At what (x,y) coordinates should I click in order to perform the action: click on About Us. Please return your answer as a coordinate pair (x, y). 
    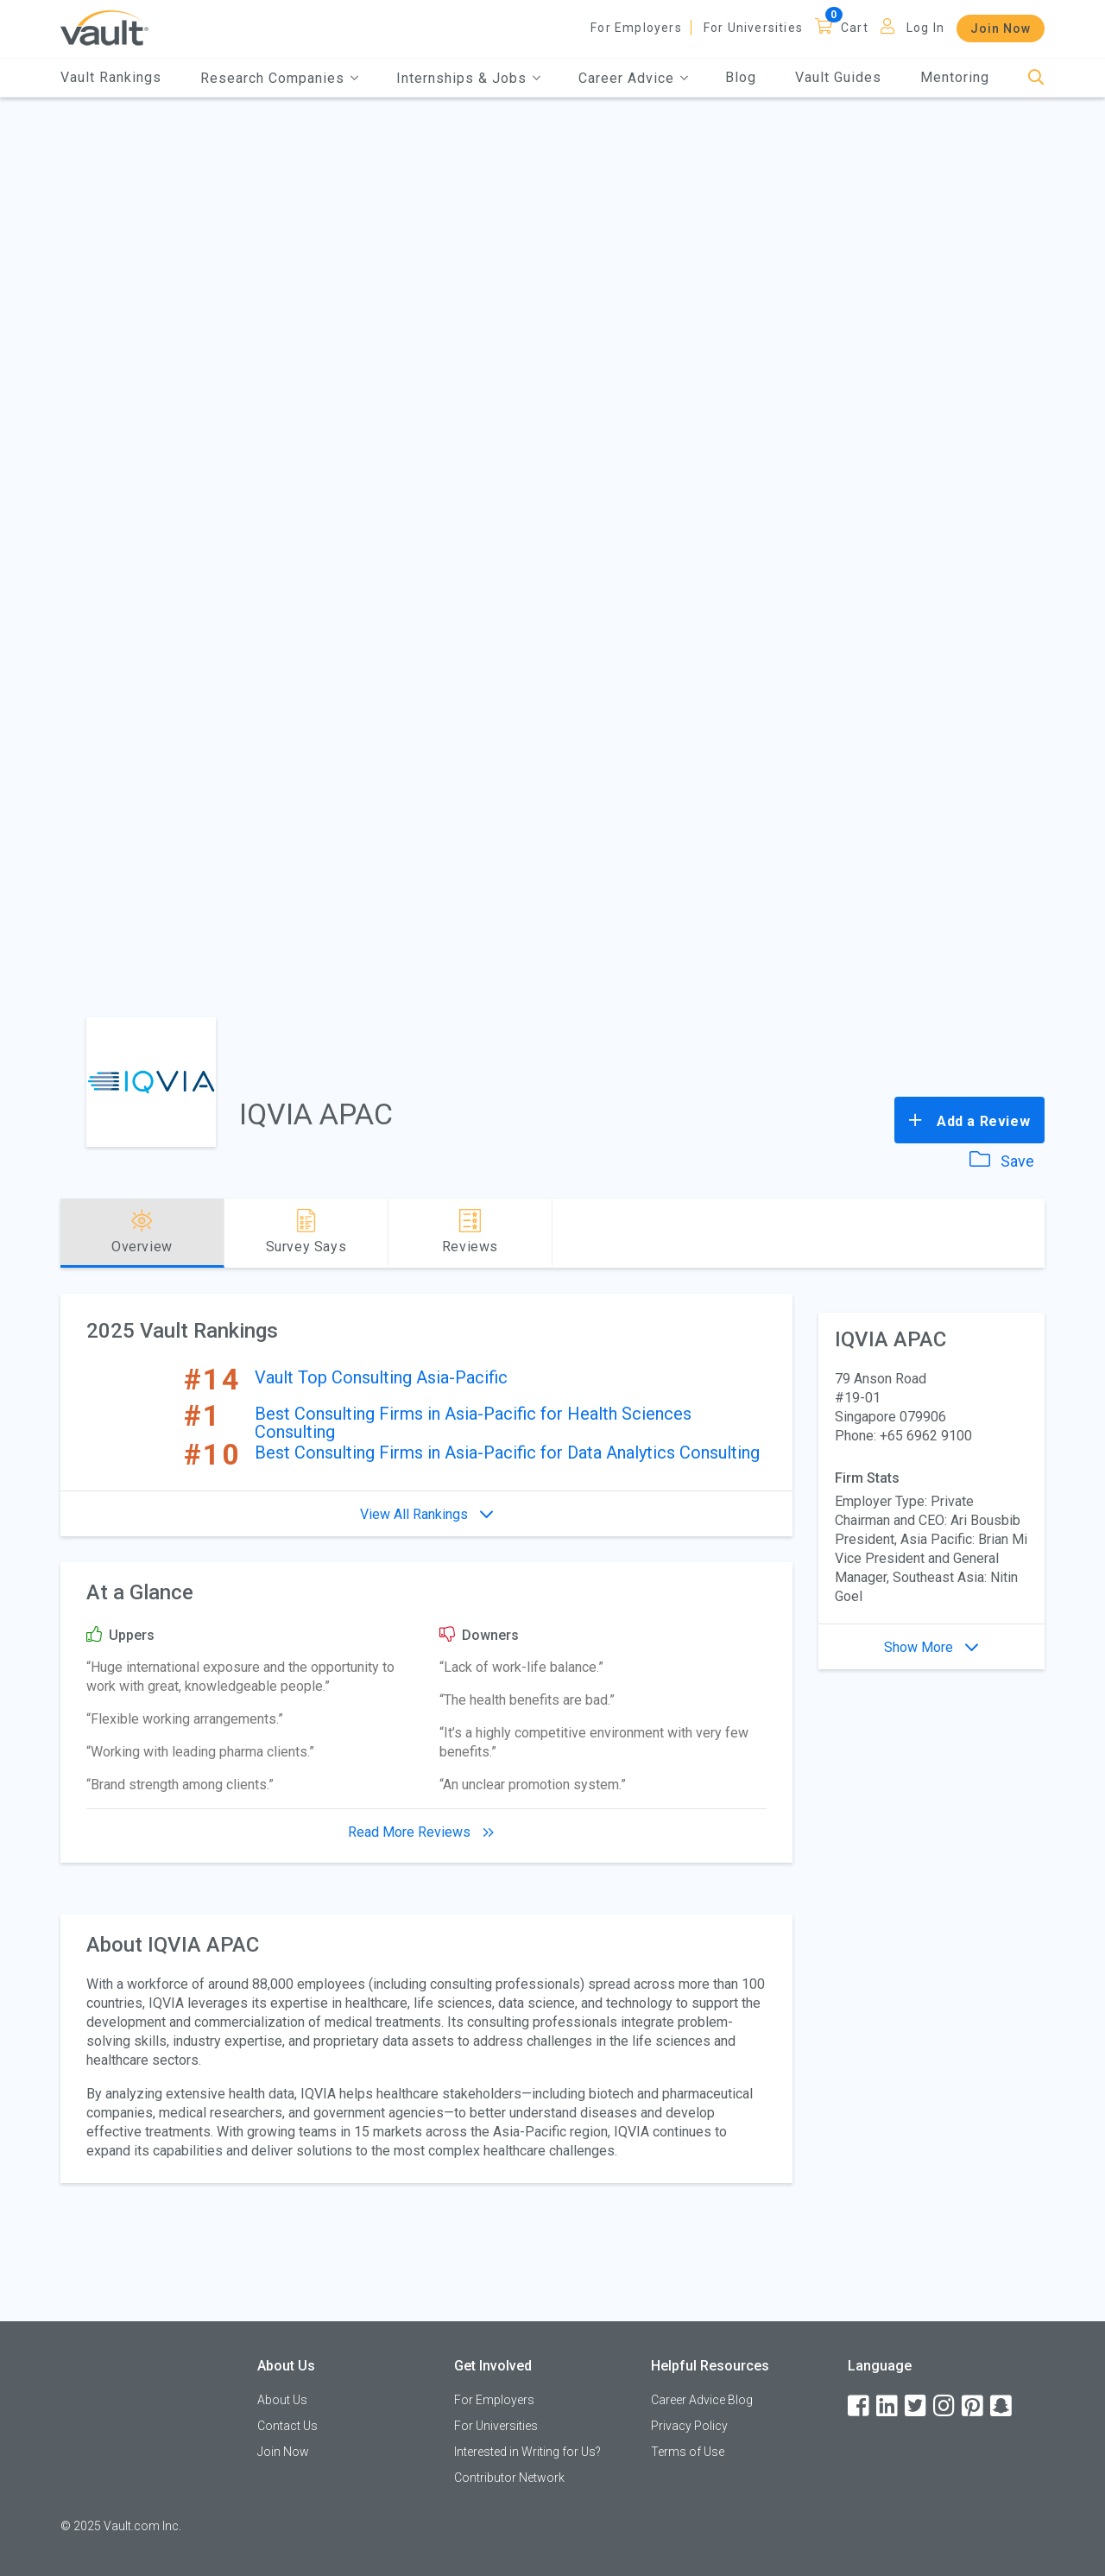
    Looking at the image, I should click on (282, 2400).